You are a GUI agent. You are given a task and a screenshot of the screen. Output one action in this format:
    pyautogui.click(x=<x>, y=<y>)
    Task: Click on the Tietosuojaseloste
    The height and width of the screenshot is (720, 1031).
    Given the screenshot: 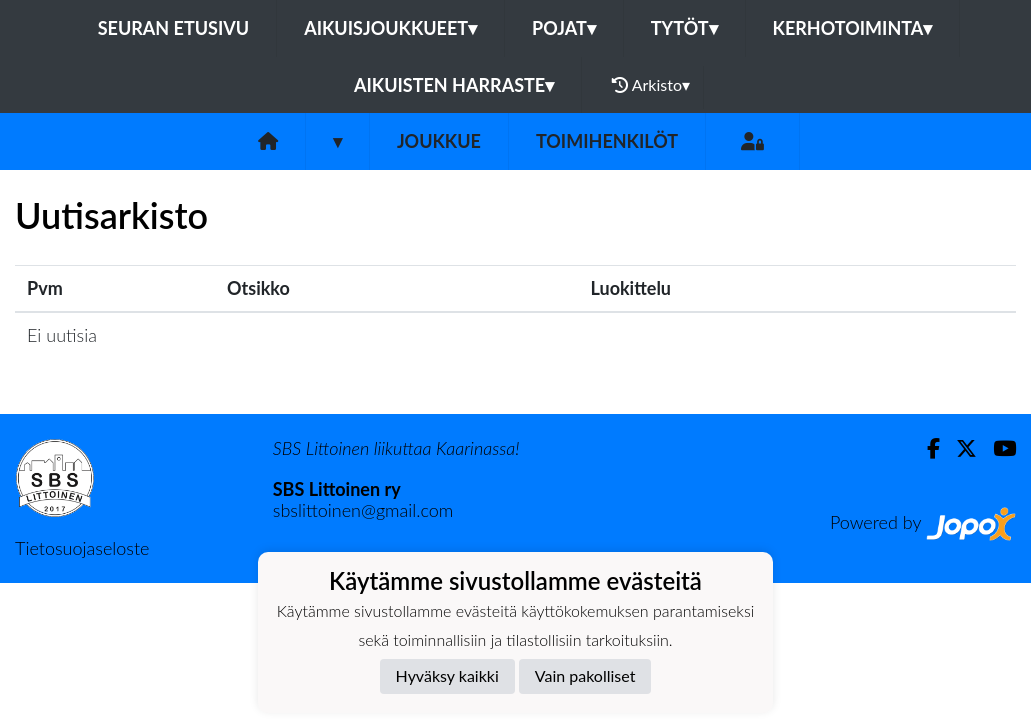 What is the action you would take?
    pyautogui.click(x=82, y=548)
    